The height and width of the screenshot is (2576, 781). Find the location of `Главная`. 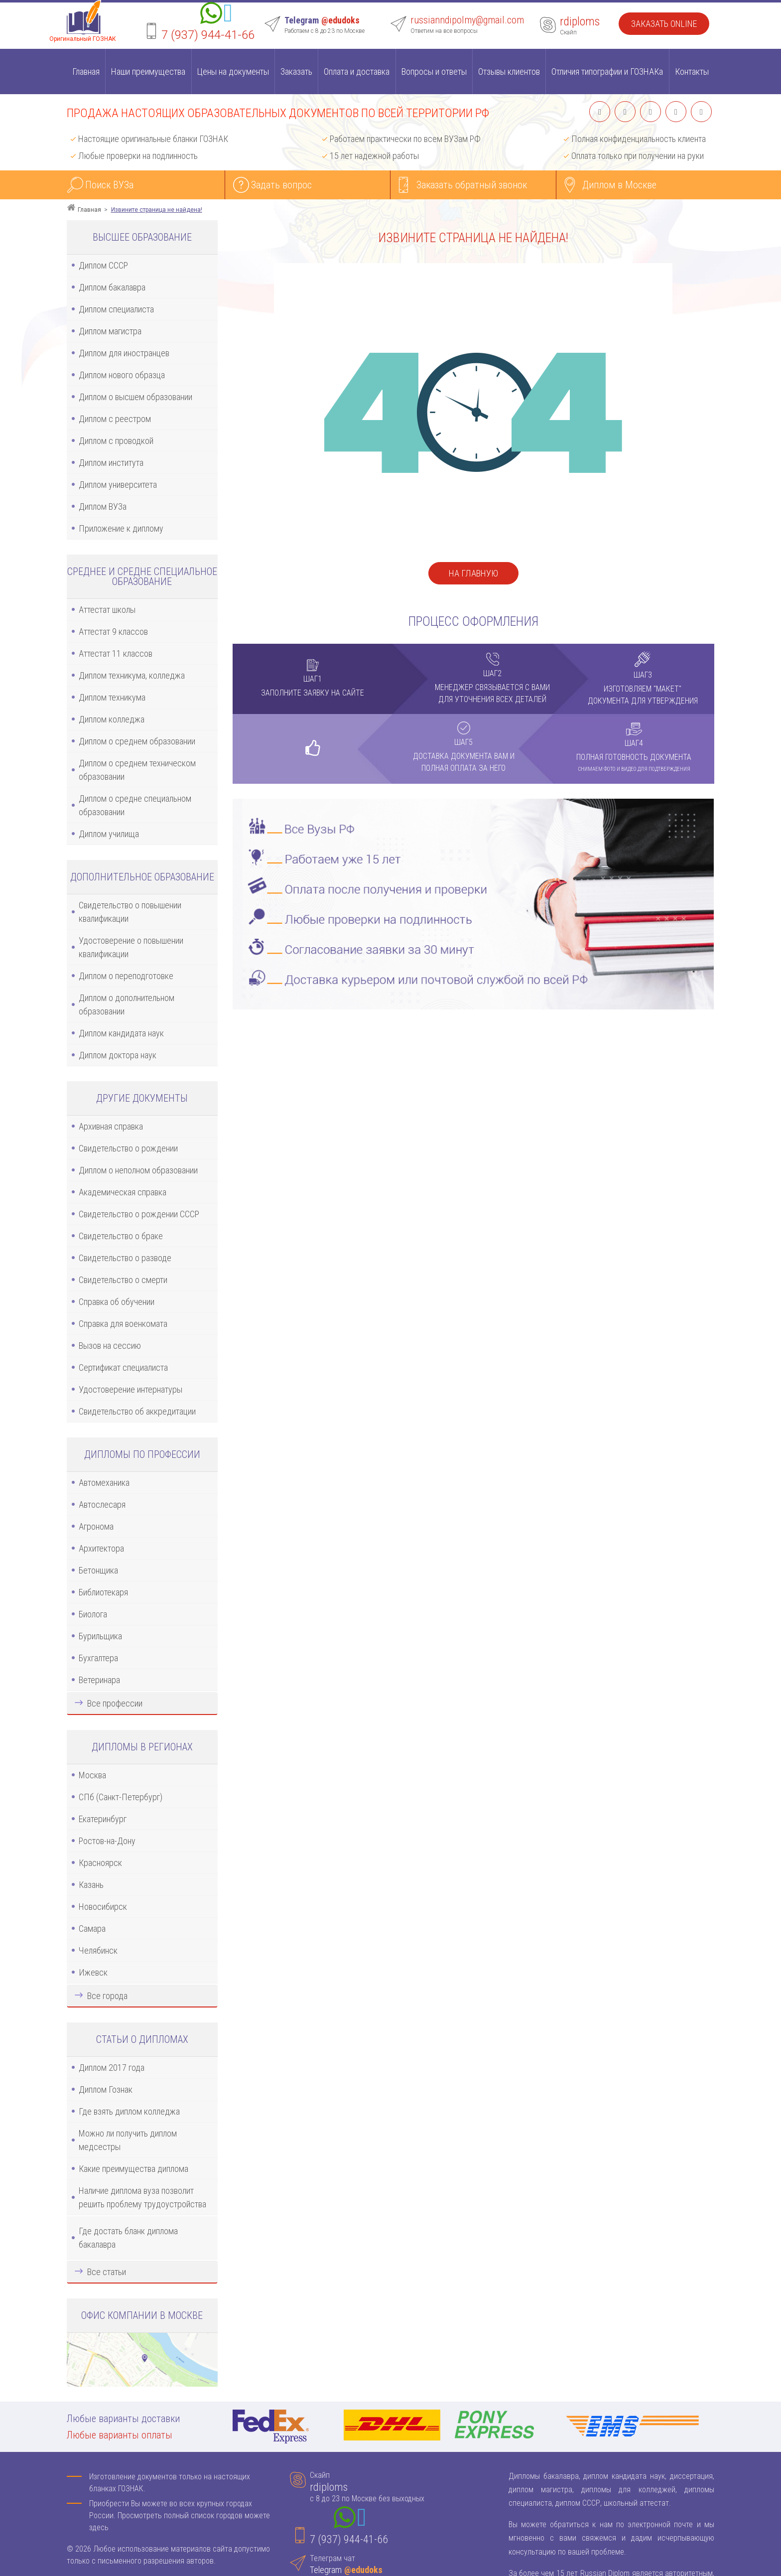

Главная is located at coordinates (86, 71).